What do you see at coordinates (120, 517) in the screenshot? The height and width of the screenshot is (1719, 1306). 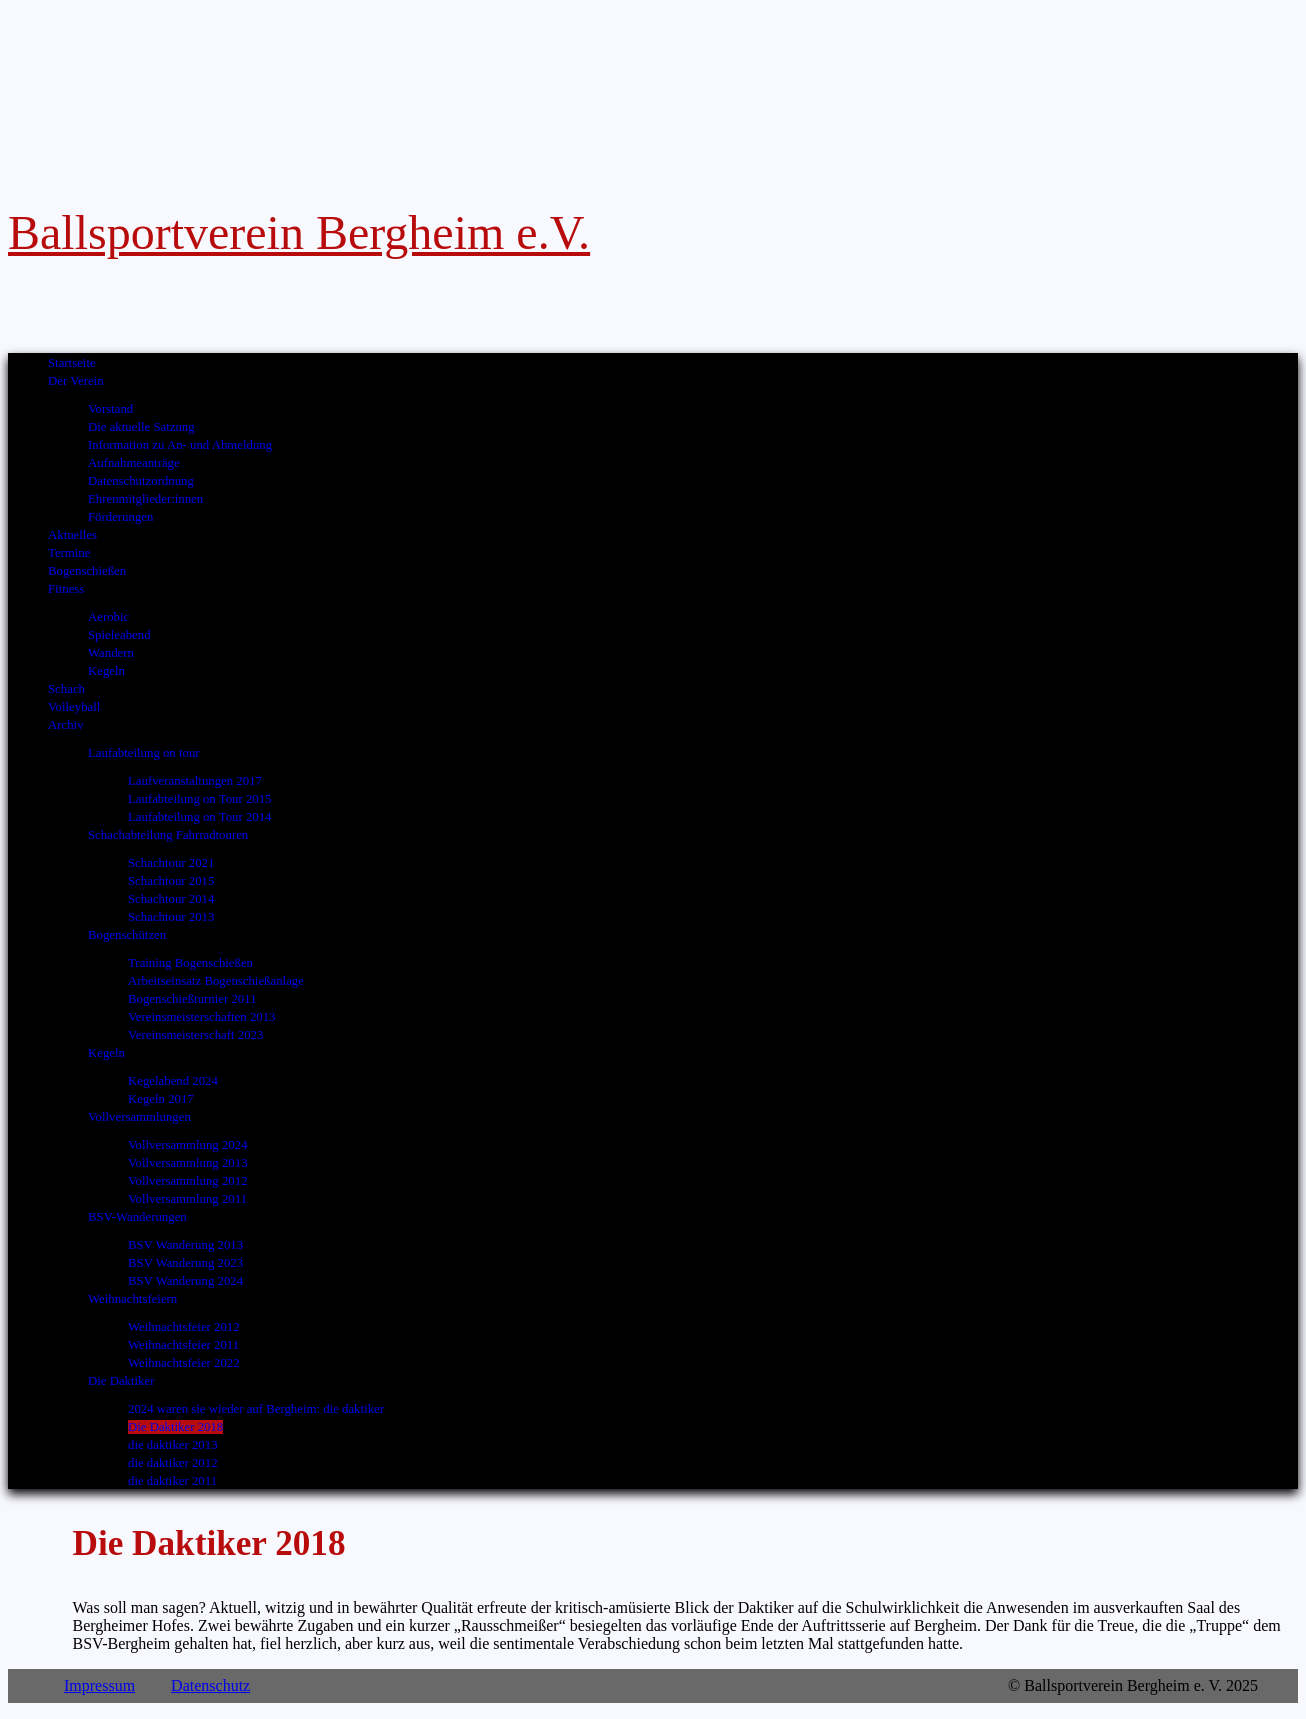 I see `Förderungen` at bounding box center [120, 517].